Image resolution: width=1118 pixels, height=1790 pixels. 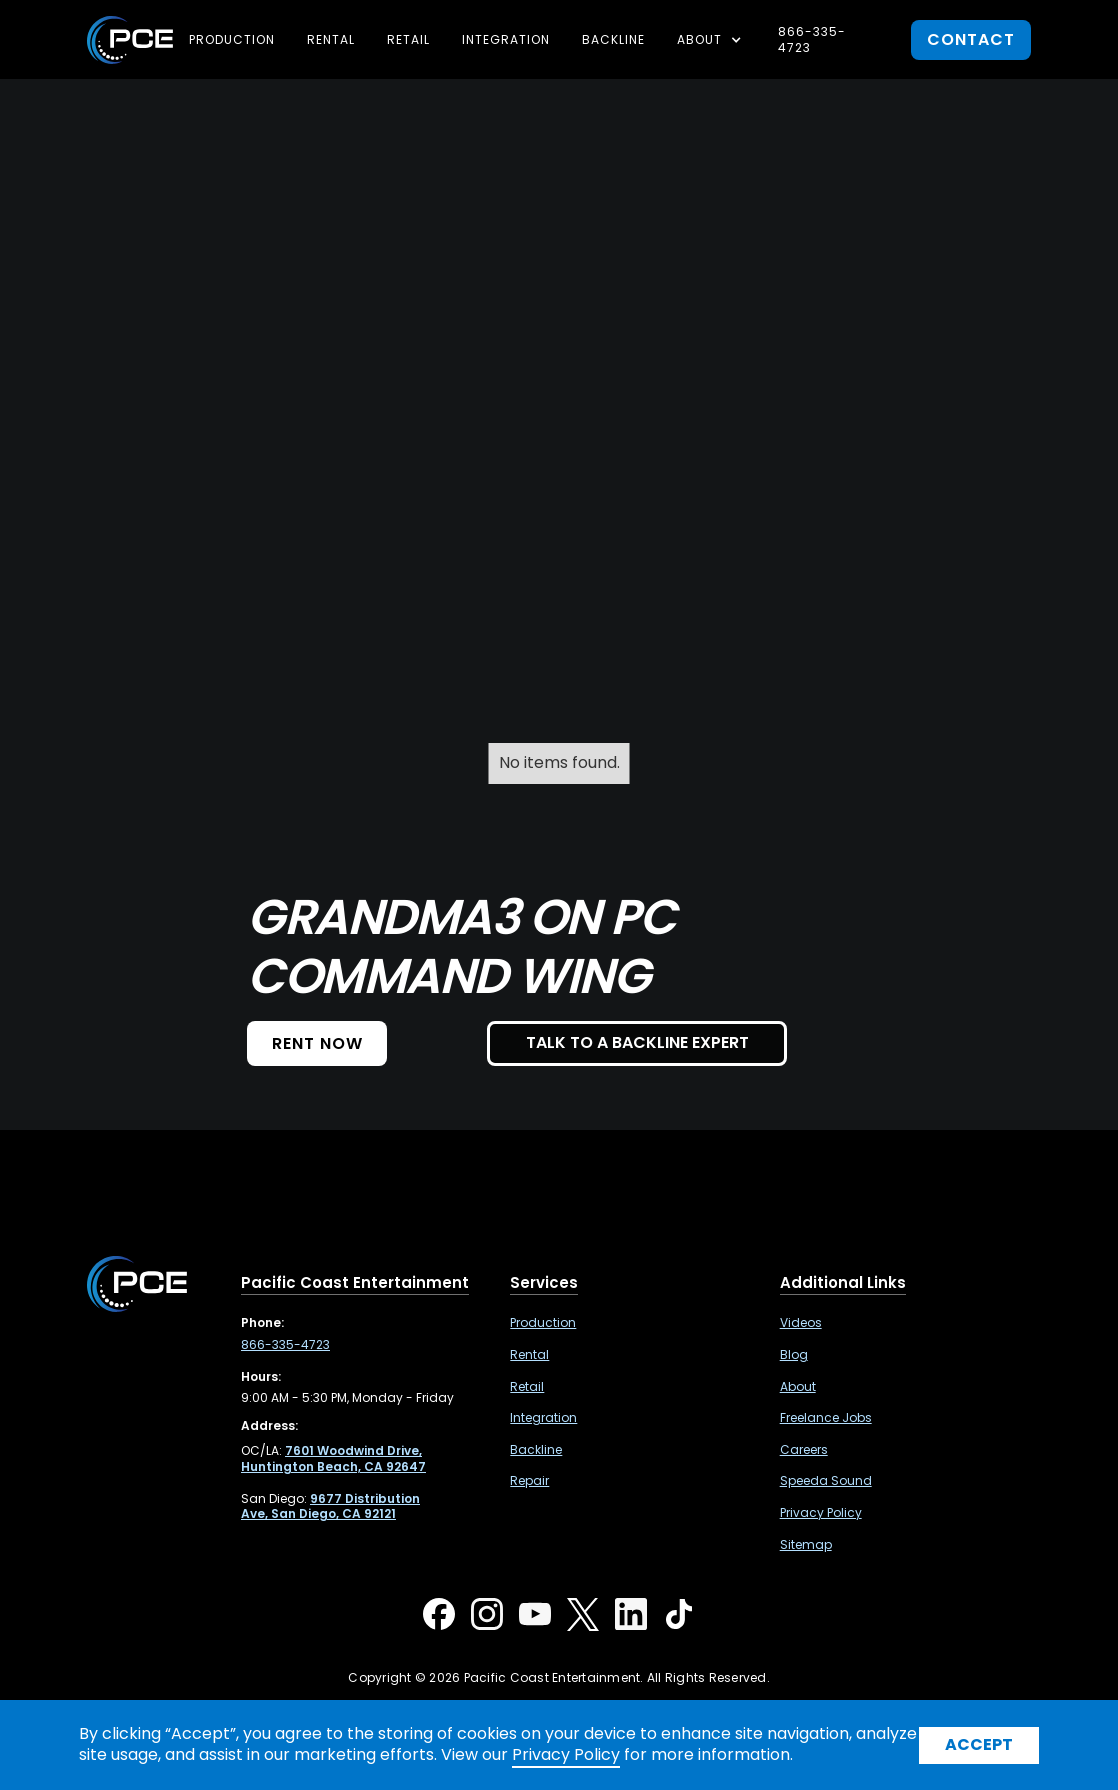 What do you see at coordinates (317, 1043) in the screenshot?
I see `Rent NOW [button]` at bounding box center [317, 1043].